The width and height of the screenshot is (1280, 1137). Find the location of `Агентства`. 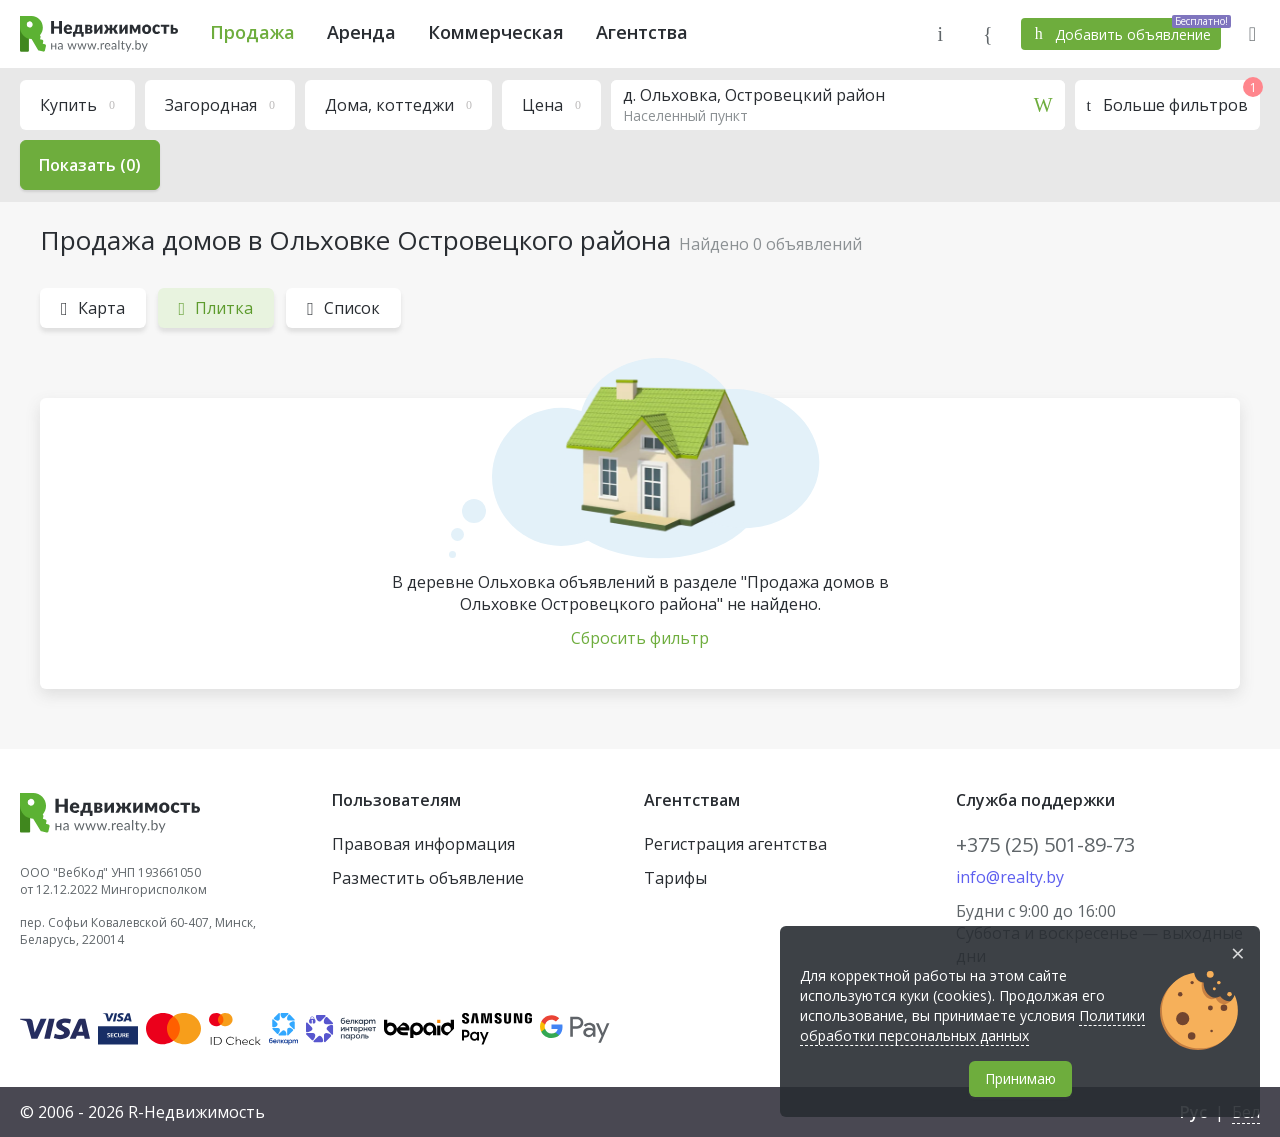

Агентства is located at coordinates (642, 32).